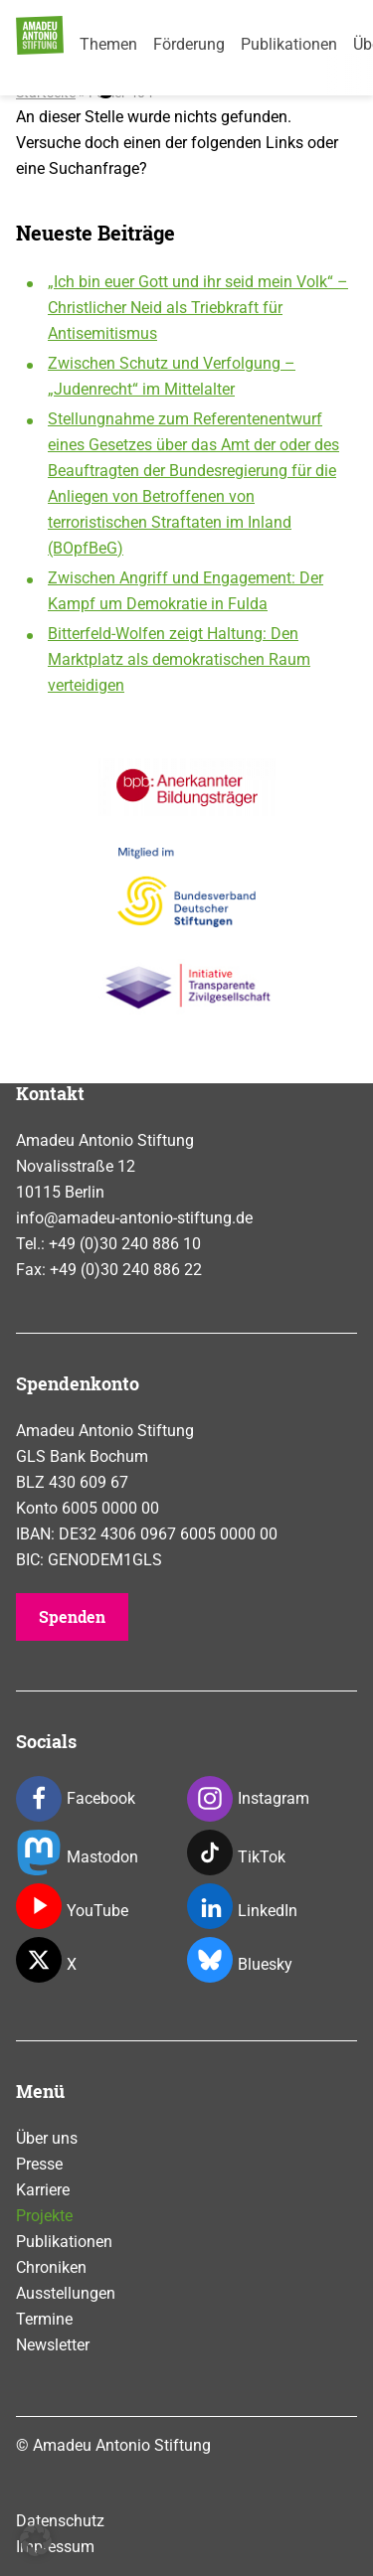 The image size is (373, 2576). What do you see at coordinates (108, 44) in the screenshot?
I see `Themen` at bounding box center [108, 44].